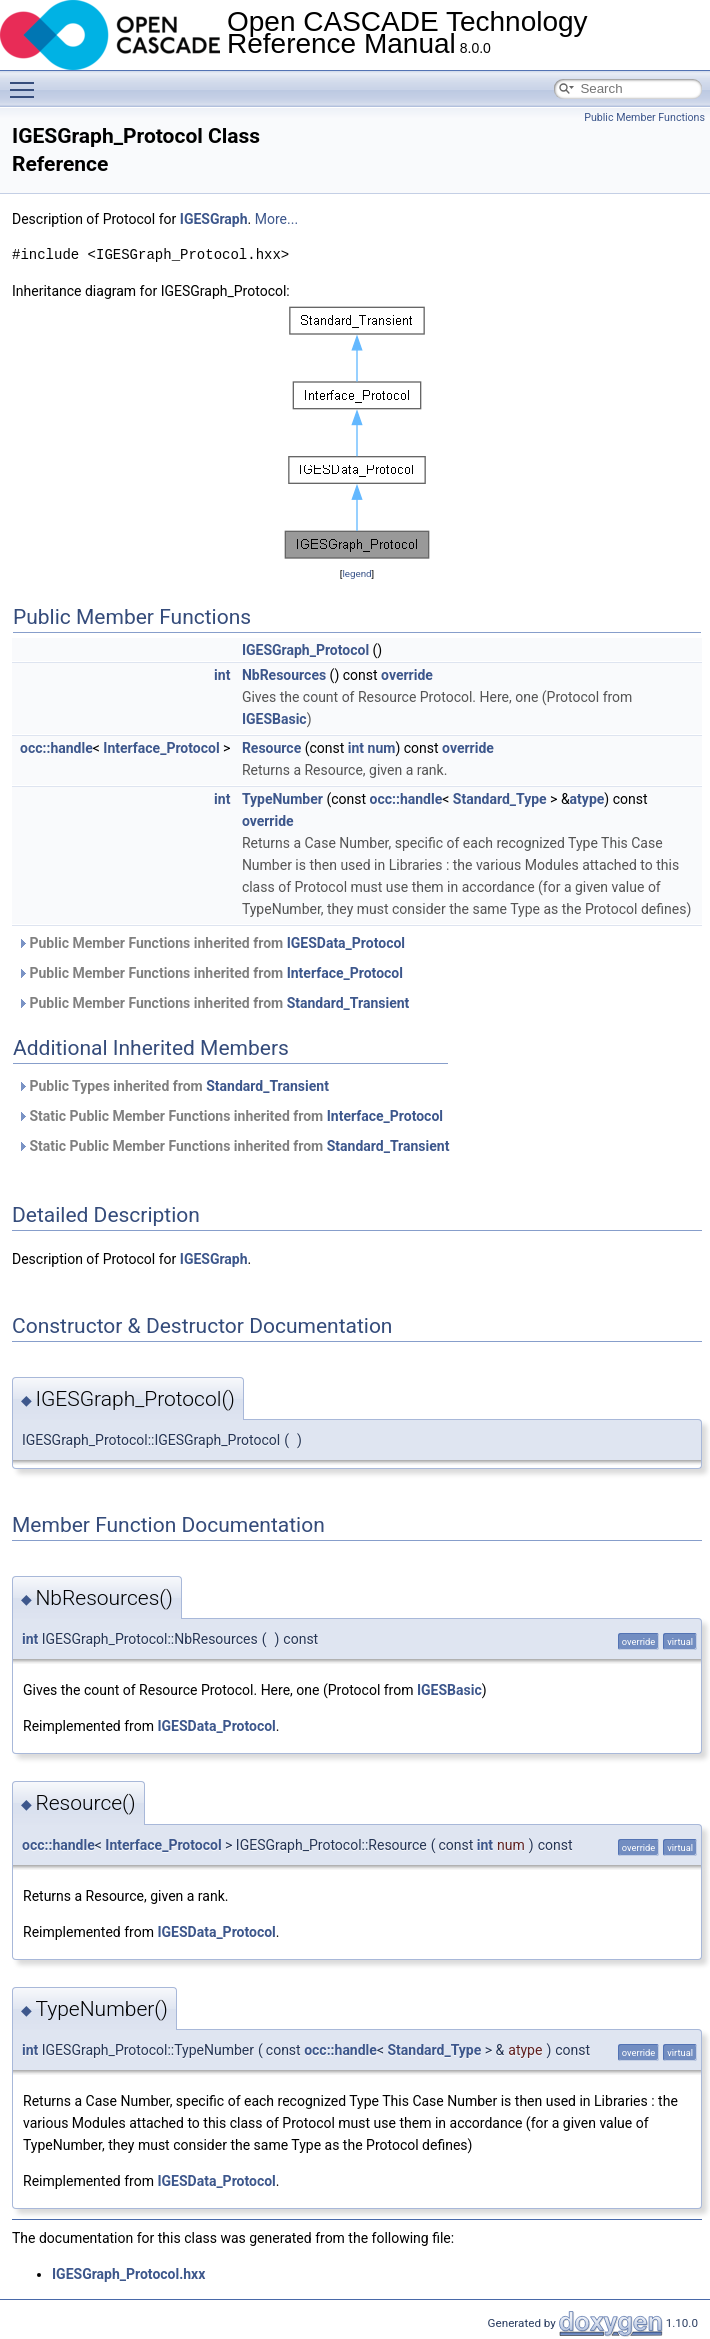 This screenshot has width=710, height=2339. Describe the element at coordinates (276, 219) in the screenshot. I see `More...` at that location.